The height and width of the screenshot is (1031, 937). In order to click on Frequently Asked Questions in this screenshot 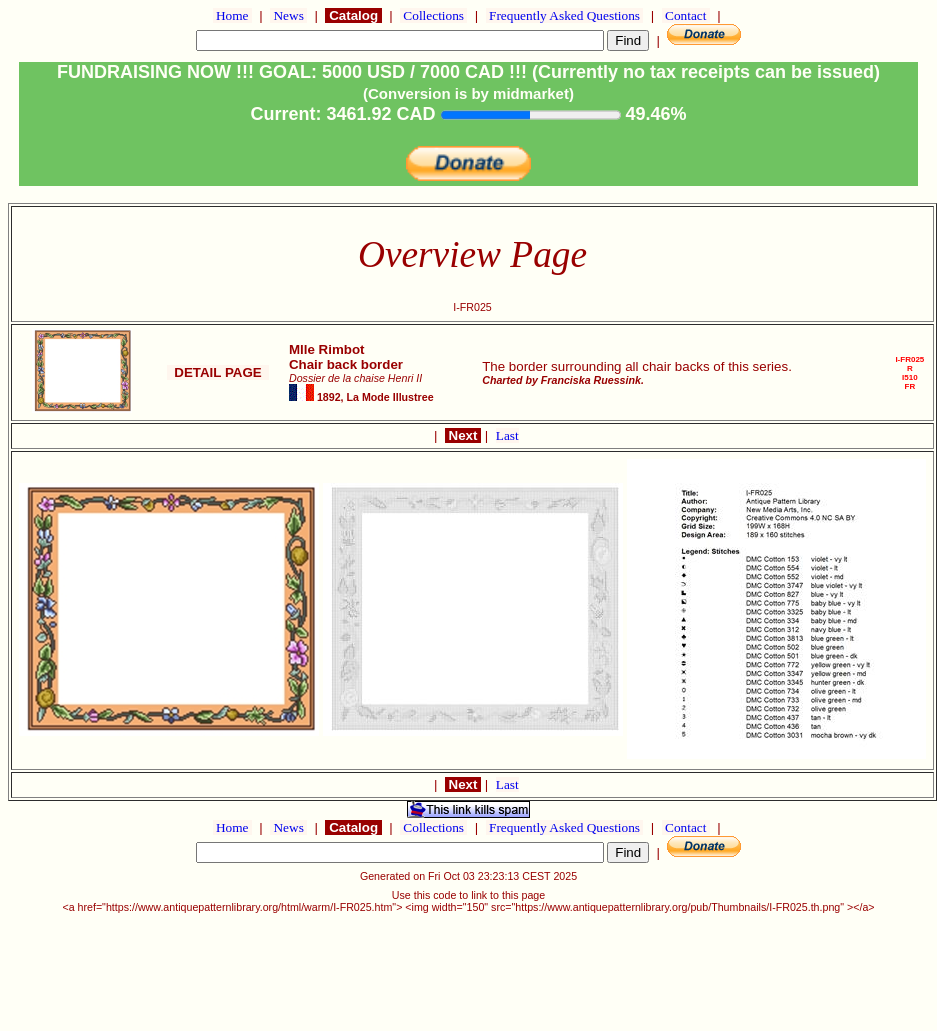, I will do `click(565, 15)`.